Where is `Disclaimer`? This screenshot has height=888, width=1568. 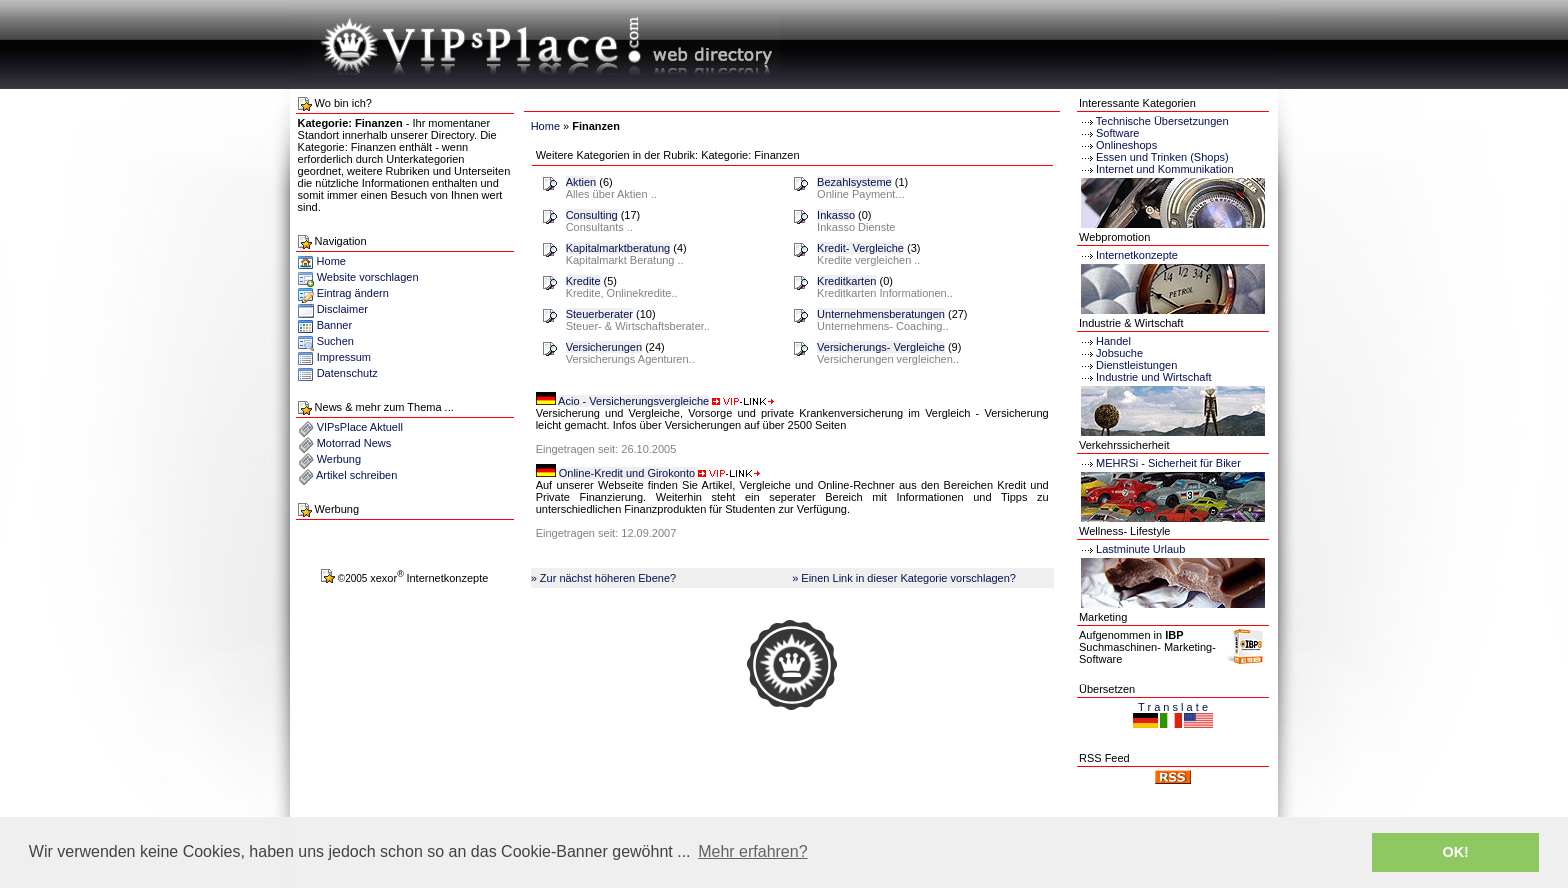 Disclaimer is located at coordinates (342, 309).